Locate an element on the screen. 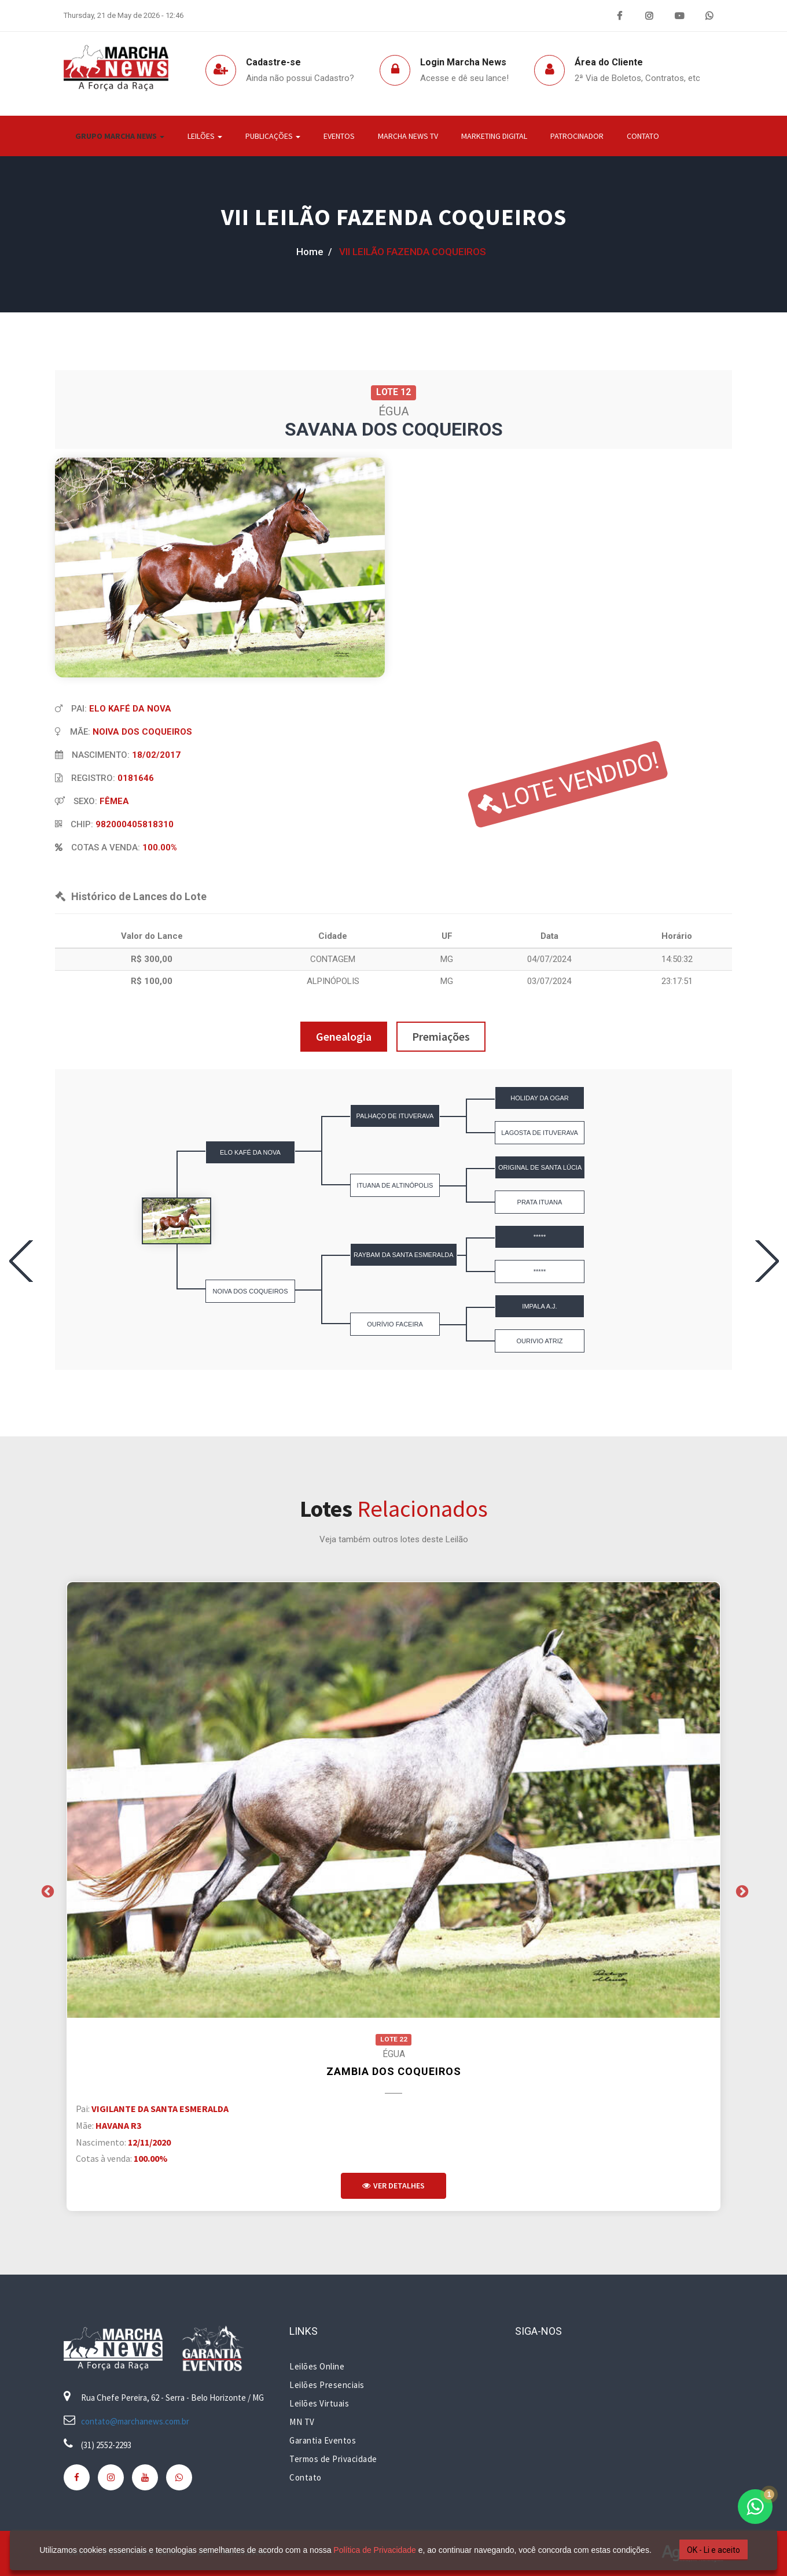 Image resolution: width=787 pixels, height=2576 pixels. Marcha News TV is located at coordinates (408, 136).